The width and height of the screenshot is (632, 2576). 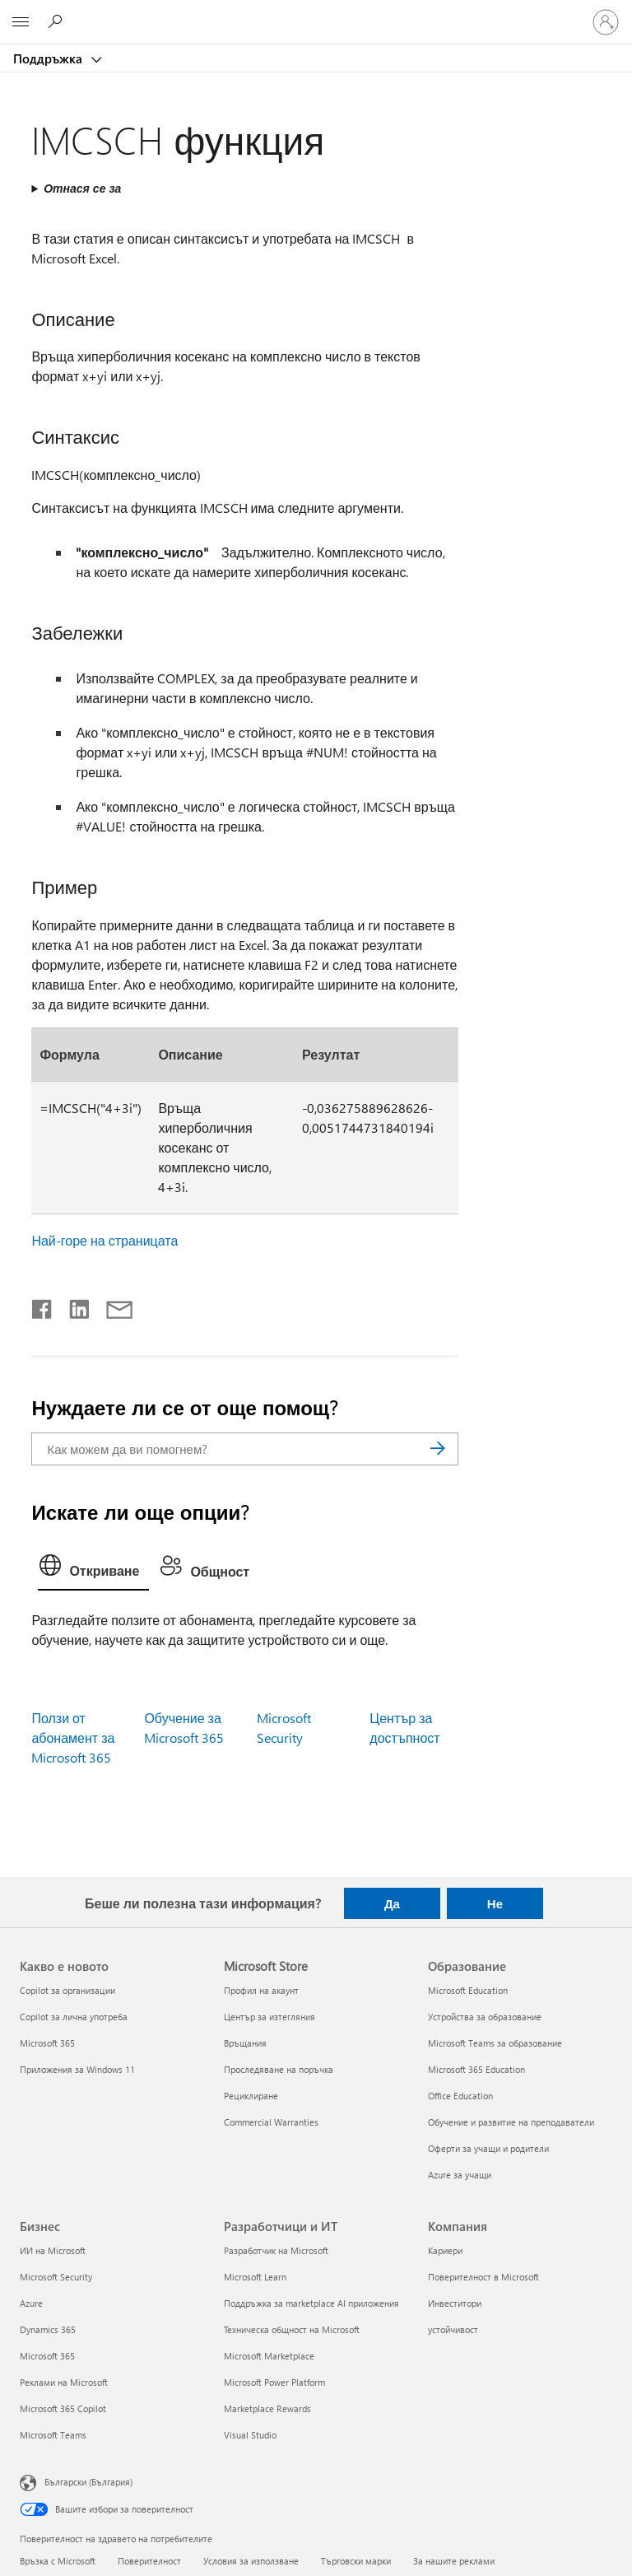 I want to click on Оферти за учащи и родители [Оферти за учащи и родители Образование], so click(x=488, y=2148).